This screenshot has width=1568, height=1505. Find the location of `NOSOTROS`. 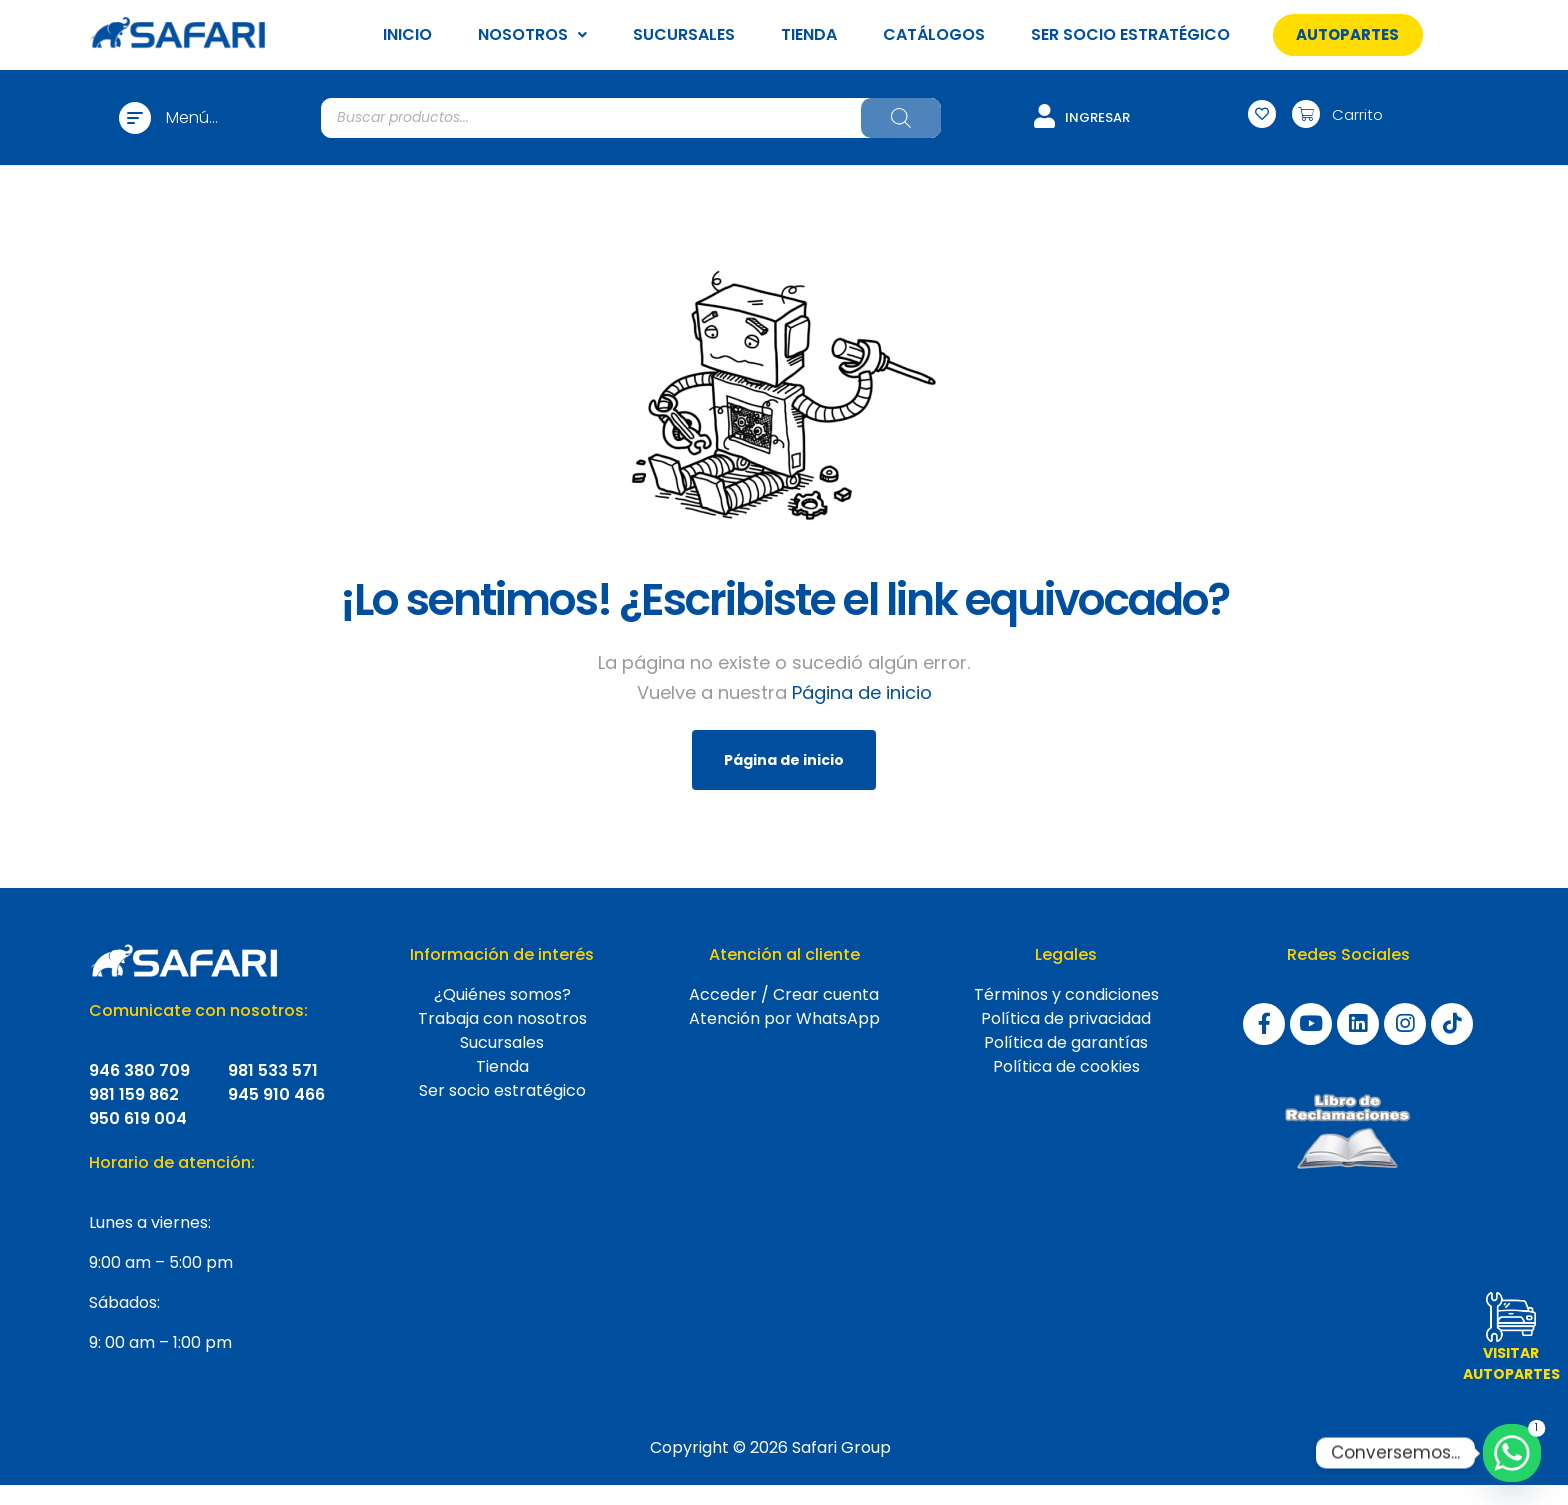

NOSOTROS is located at coordinates (532, 34).